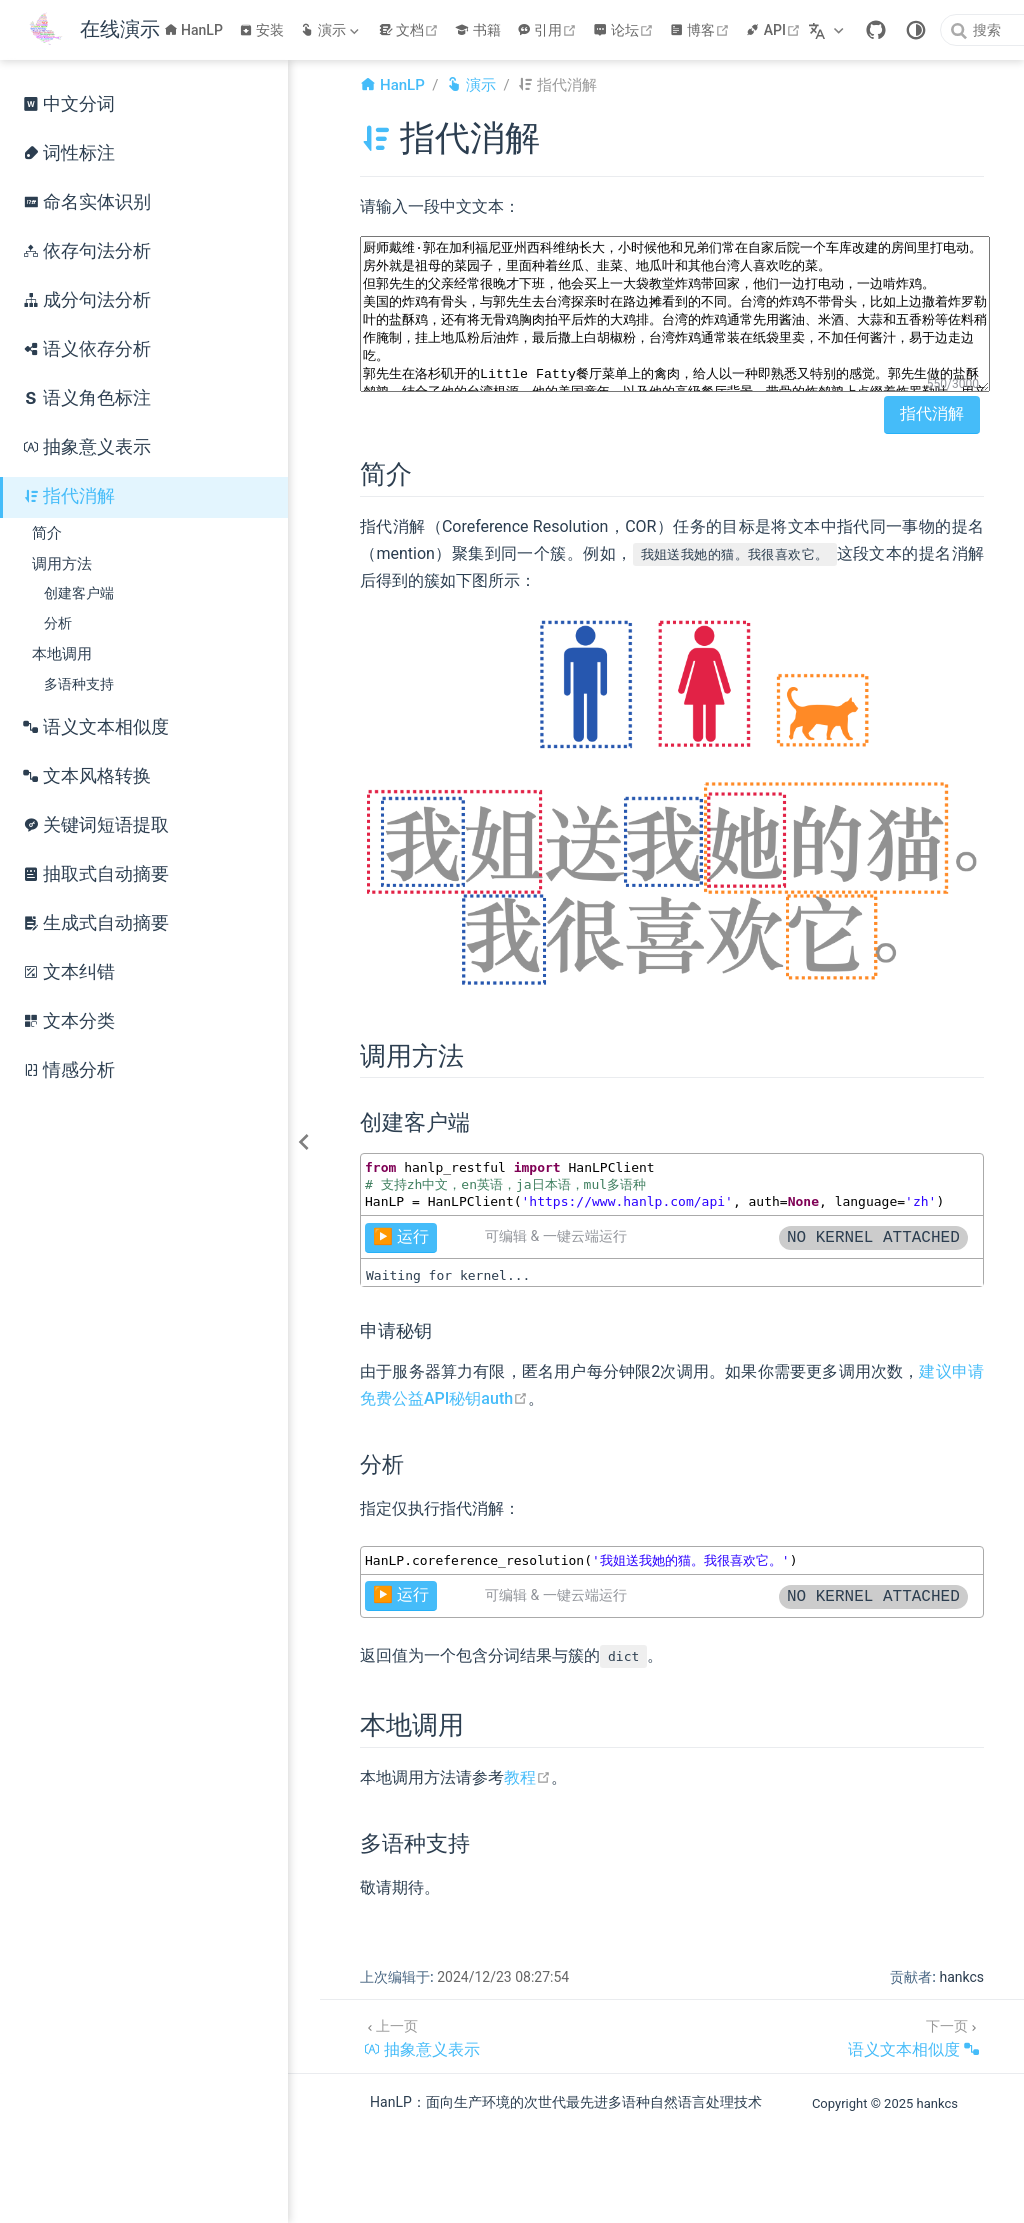 The width and height of the screenshot is (1024, 2223). I want to click on 调用方法, so click(62, 564).